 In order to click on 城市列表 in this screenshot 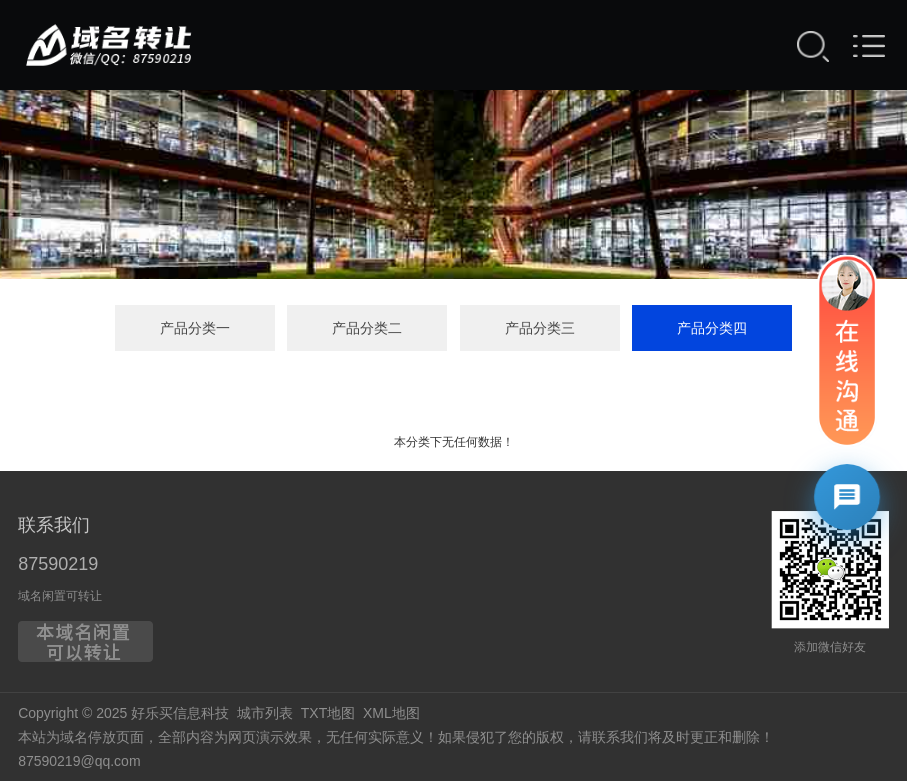, I will do `click(265, 713)`.